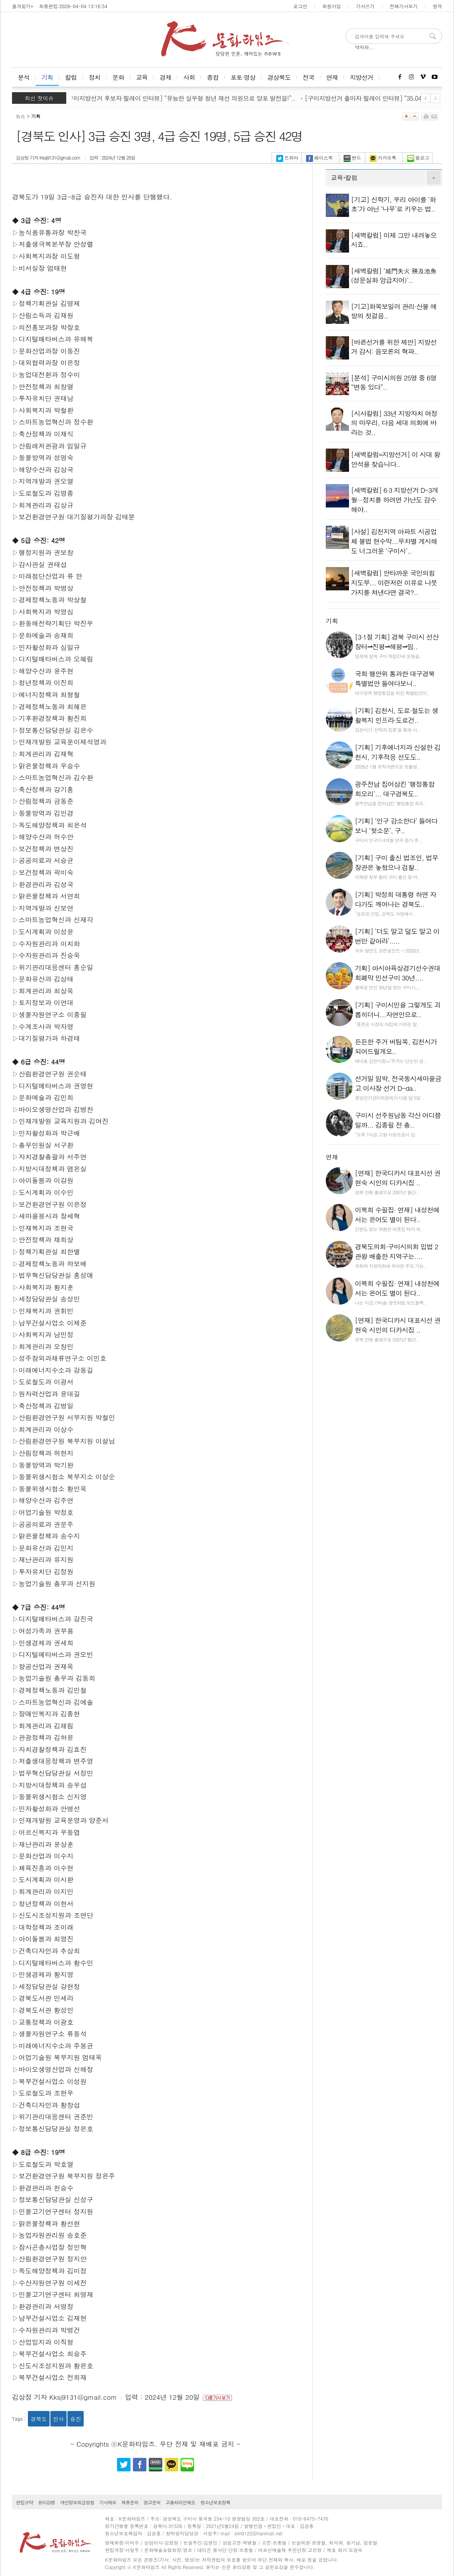  What do you see at coordinates (184, 98) in the screenshot?
I see `[구미지방선거 후보자 릴레이 인터뷰] “유능한 실무형 청년 재선 의원으로 양포 발전을!”..` at bounding box center [184, 98].